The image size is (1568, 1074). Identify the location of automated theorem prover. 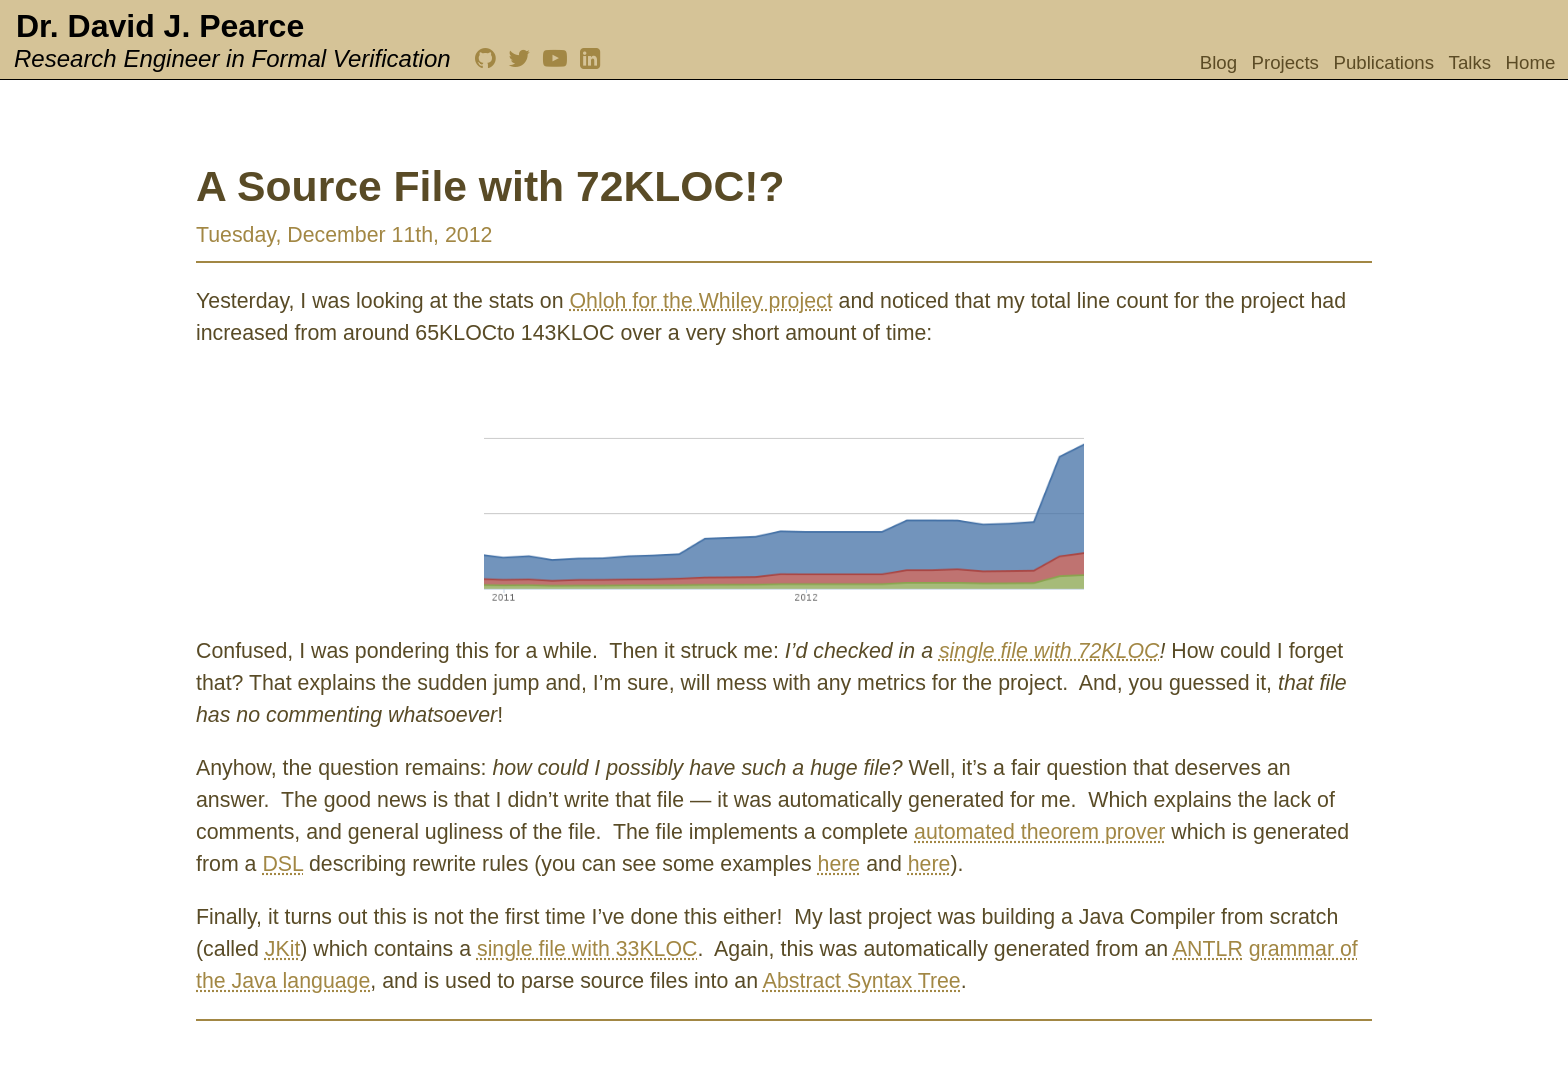
(1039, 832).